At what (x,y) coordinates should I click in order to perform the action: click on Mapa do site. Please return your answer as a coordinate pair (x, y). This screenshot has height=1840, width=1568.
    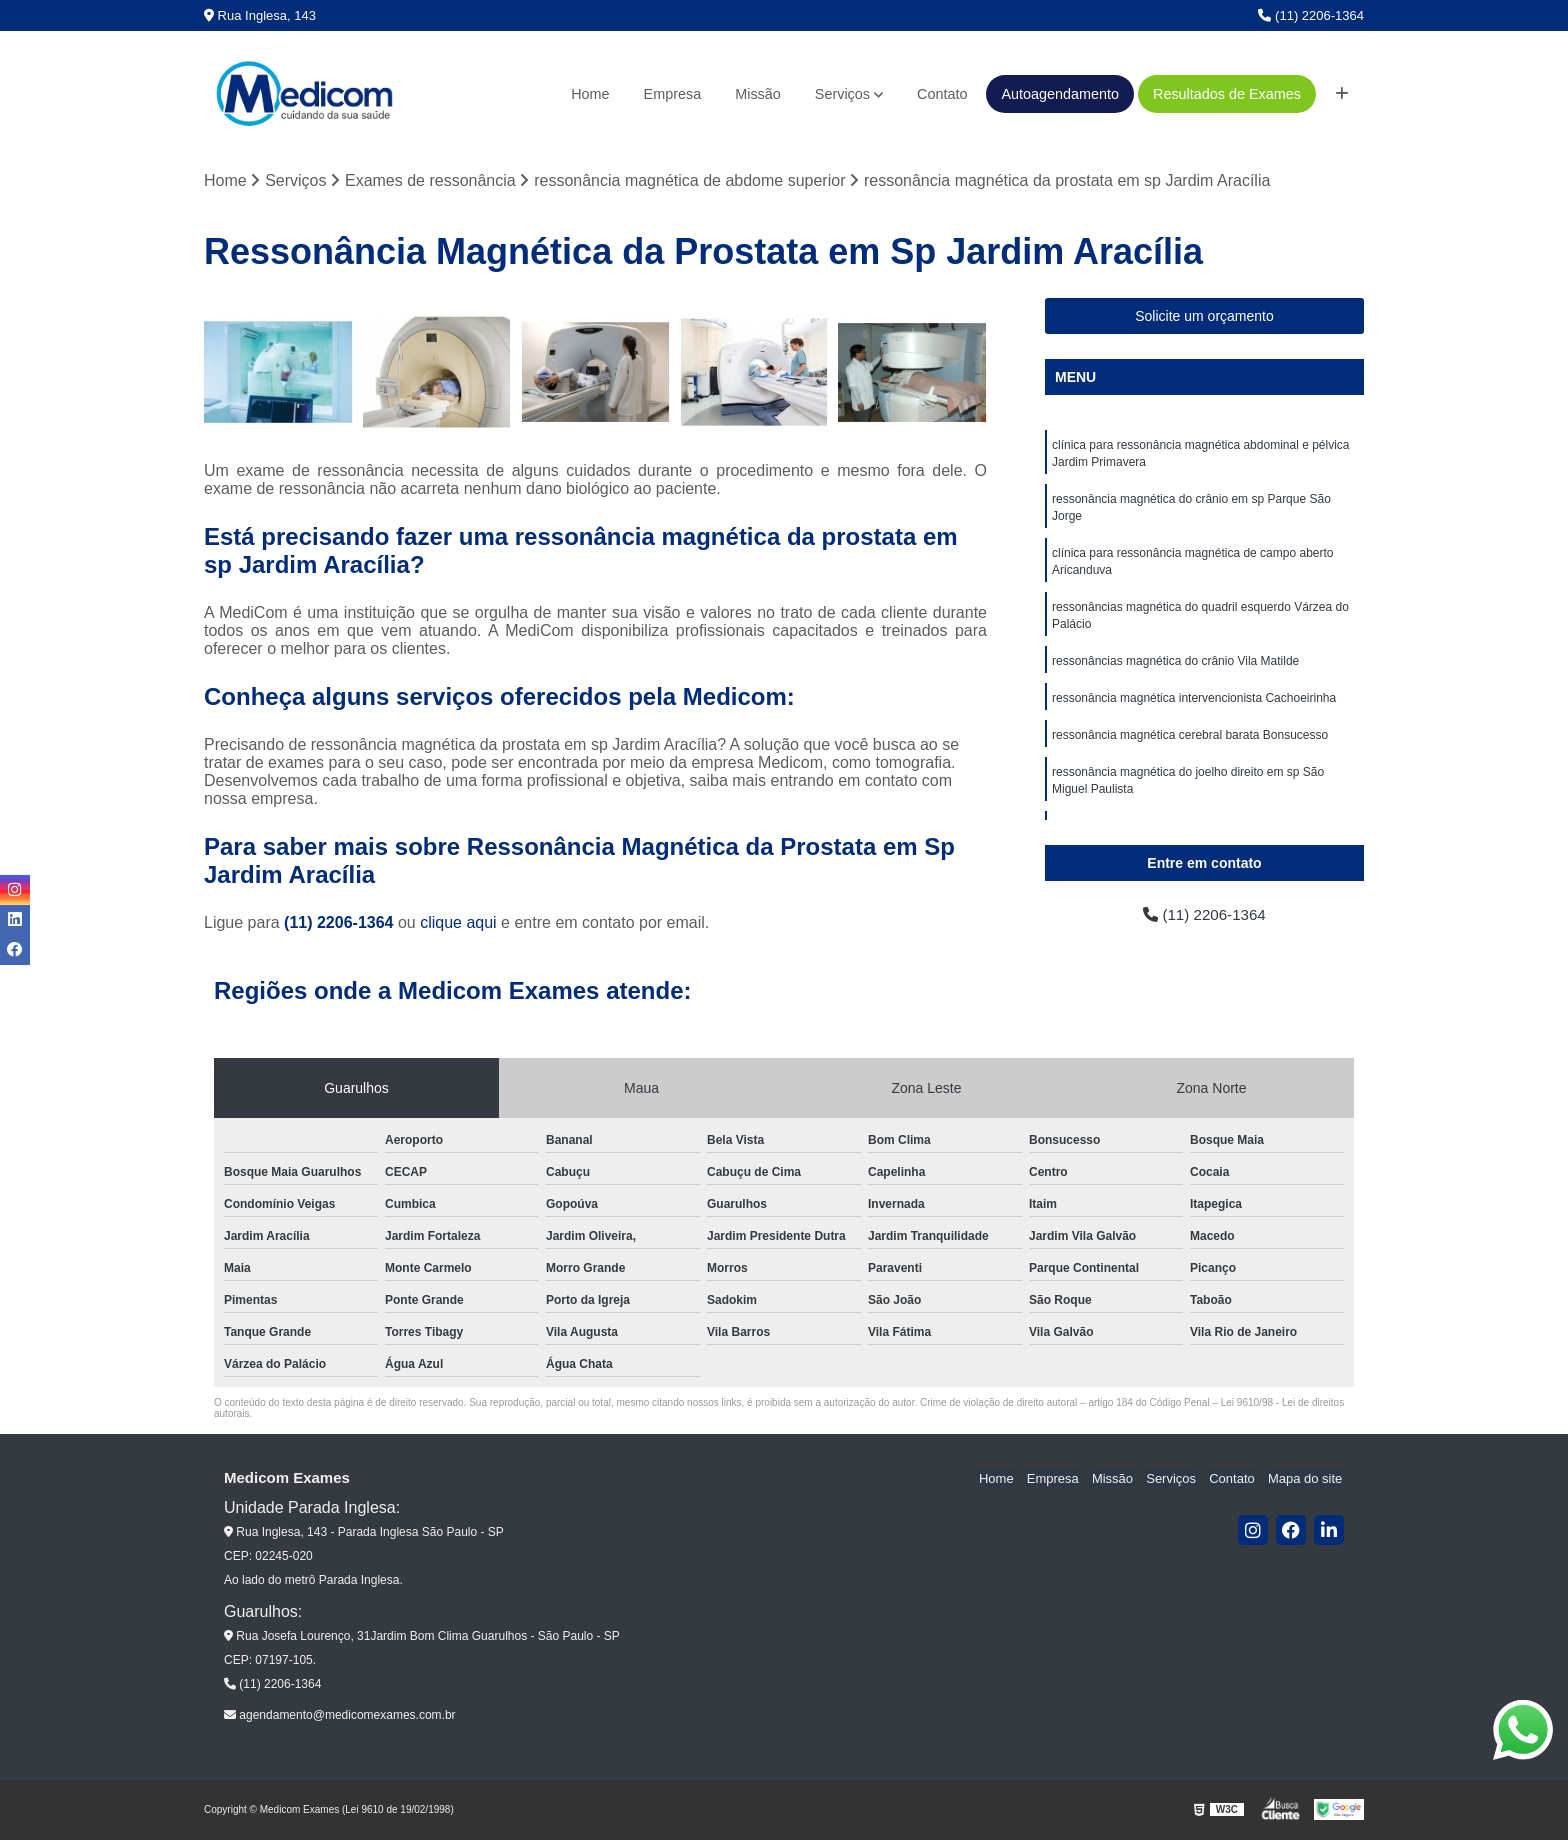
    Looking at the image, I should click on (1306, 1479).